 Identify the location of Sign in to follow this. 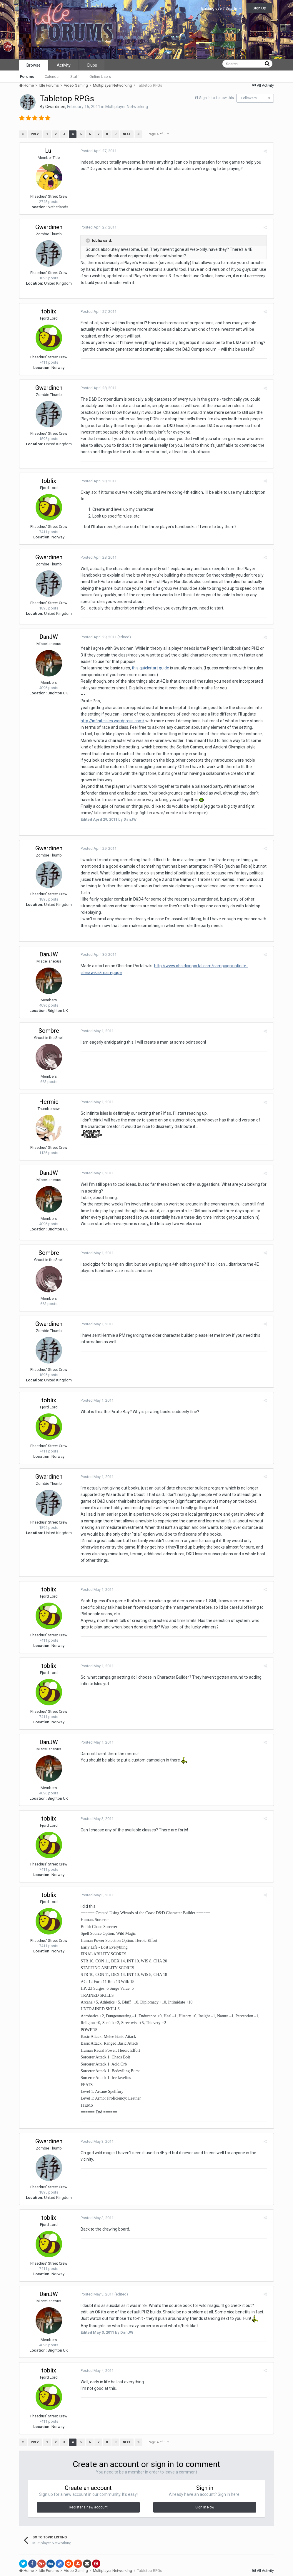
(216, 97).